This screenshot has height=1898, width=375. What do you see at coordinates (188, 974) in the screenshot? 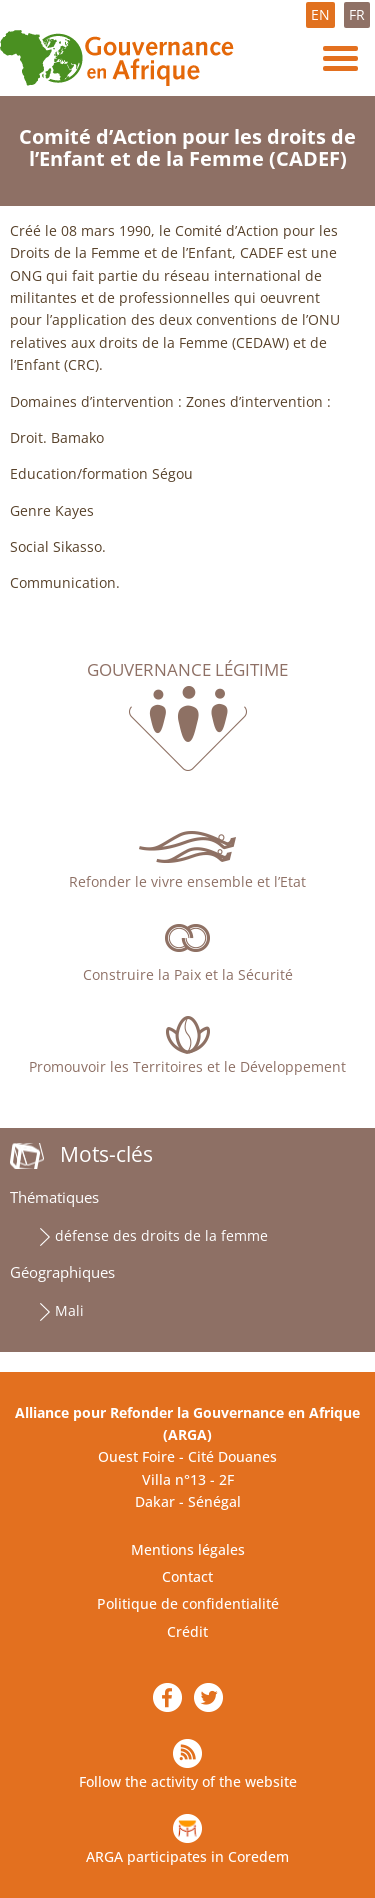
I see `Construire la Paix et la Sécurité` at bounding box center [188, 974].